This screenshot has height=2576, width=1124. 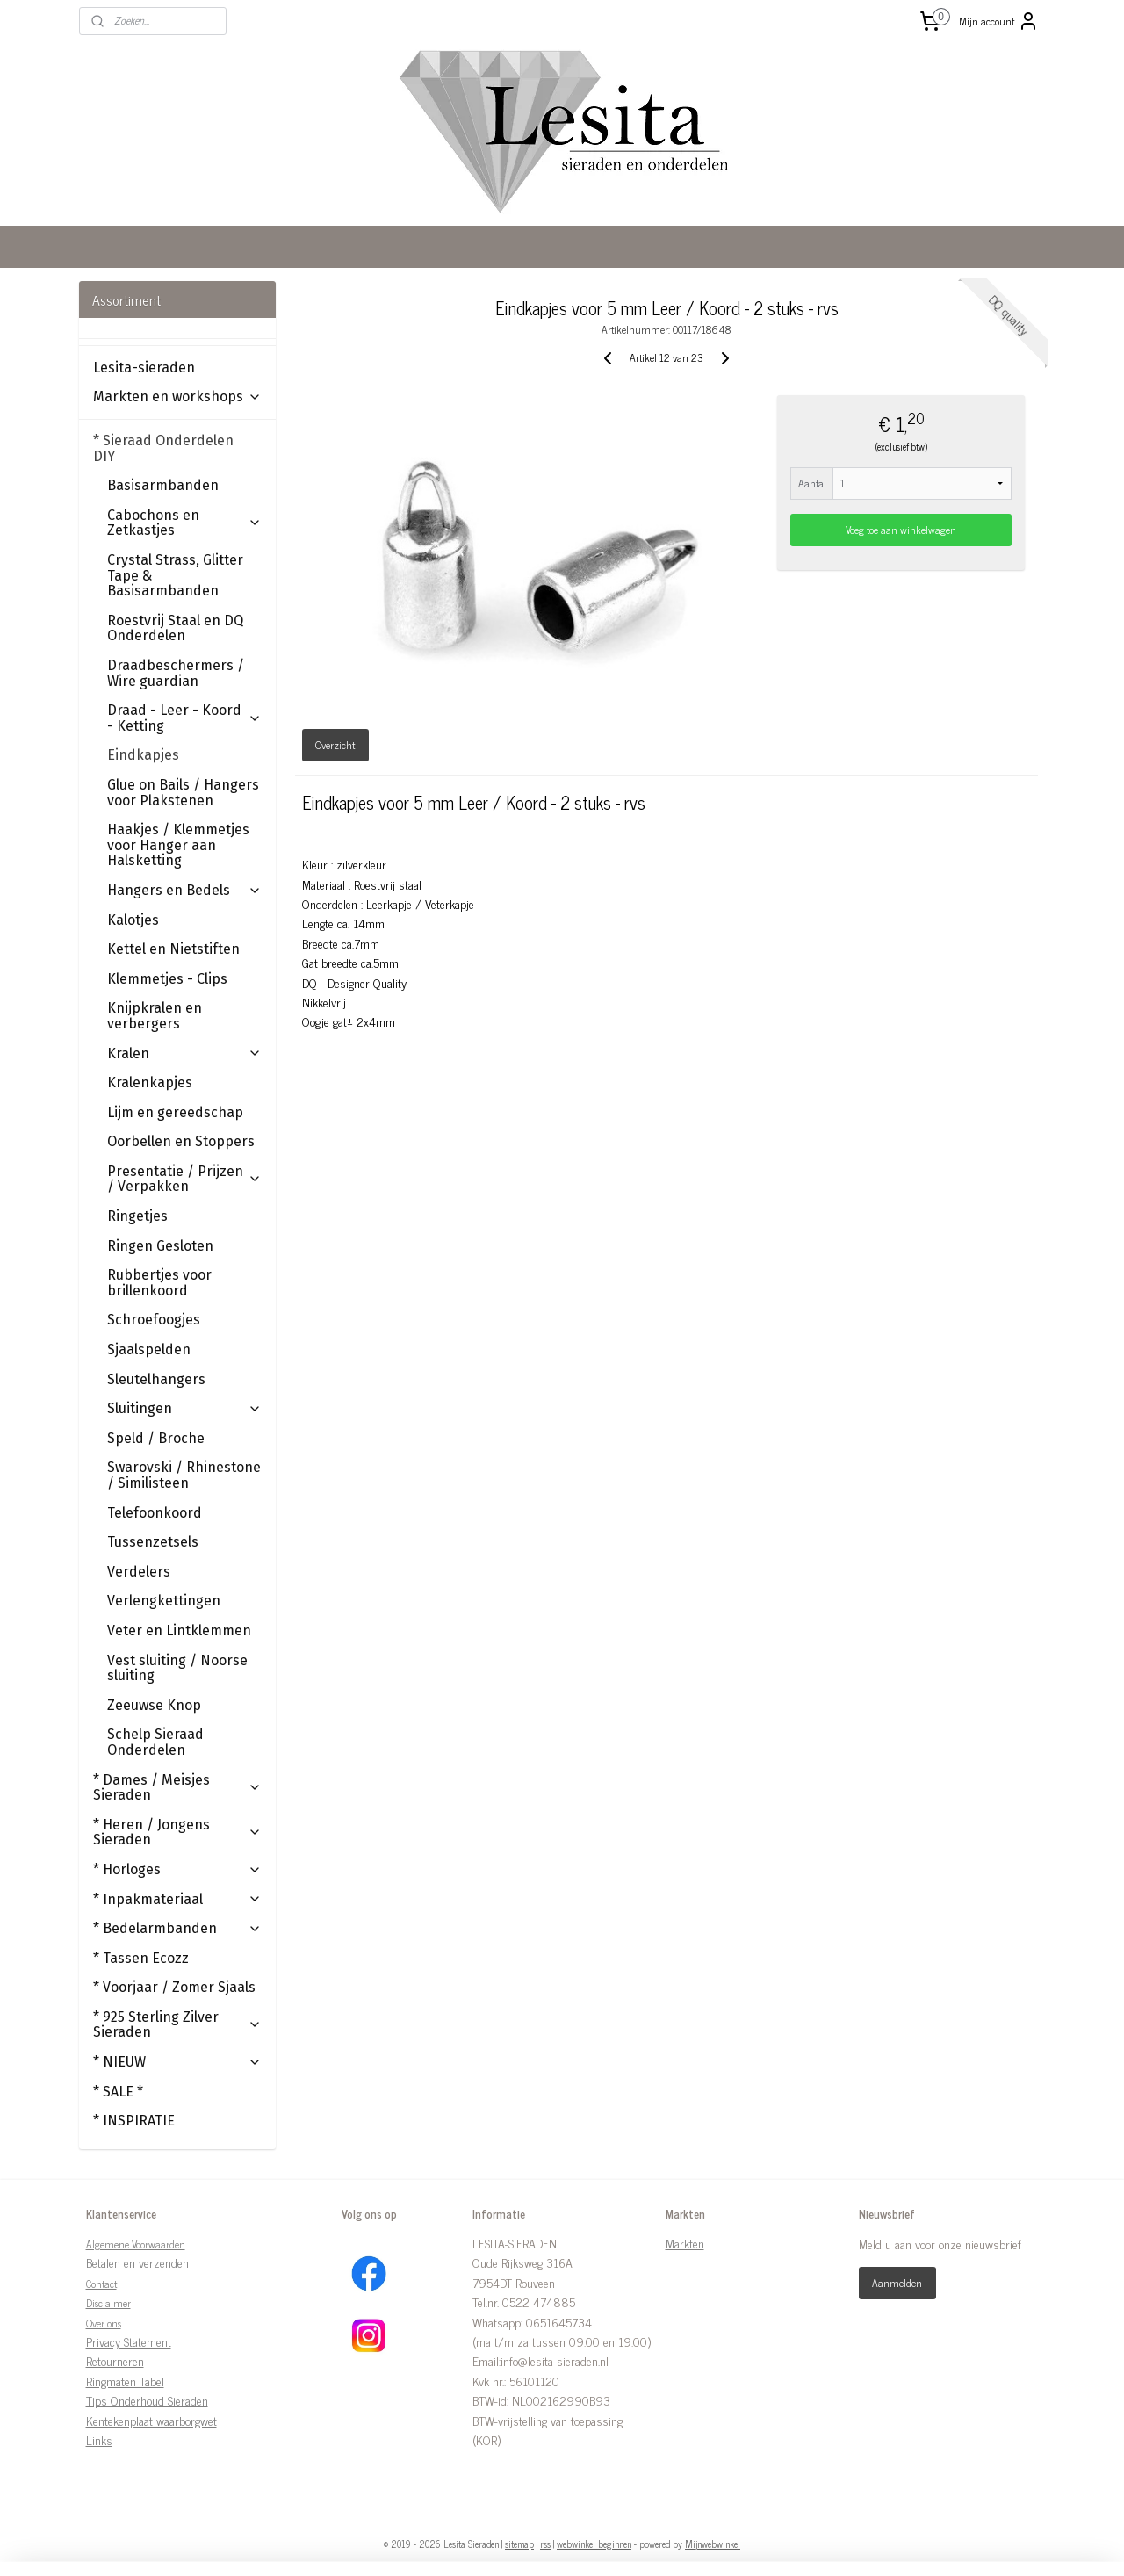 What do you see at coordinates (134, 2120) in the screenshot?
I see `* INSPIRATIE` at bounding box center [134, 2120].